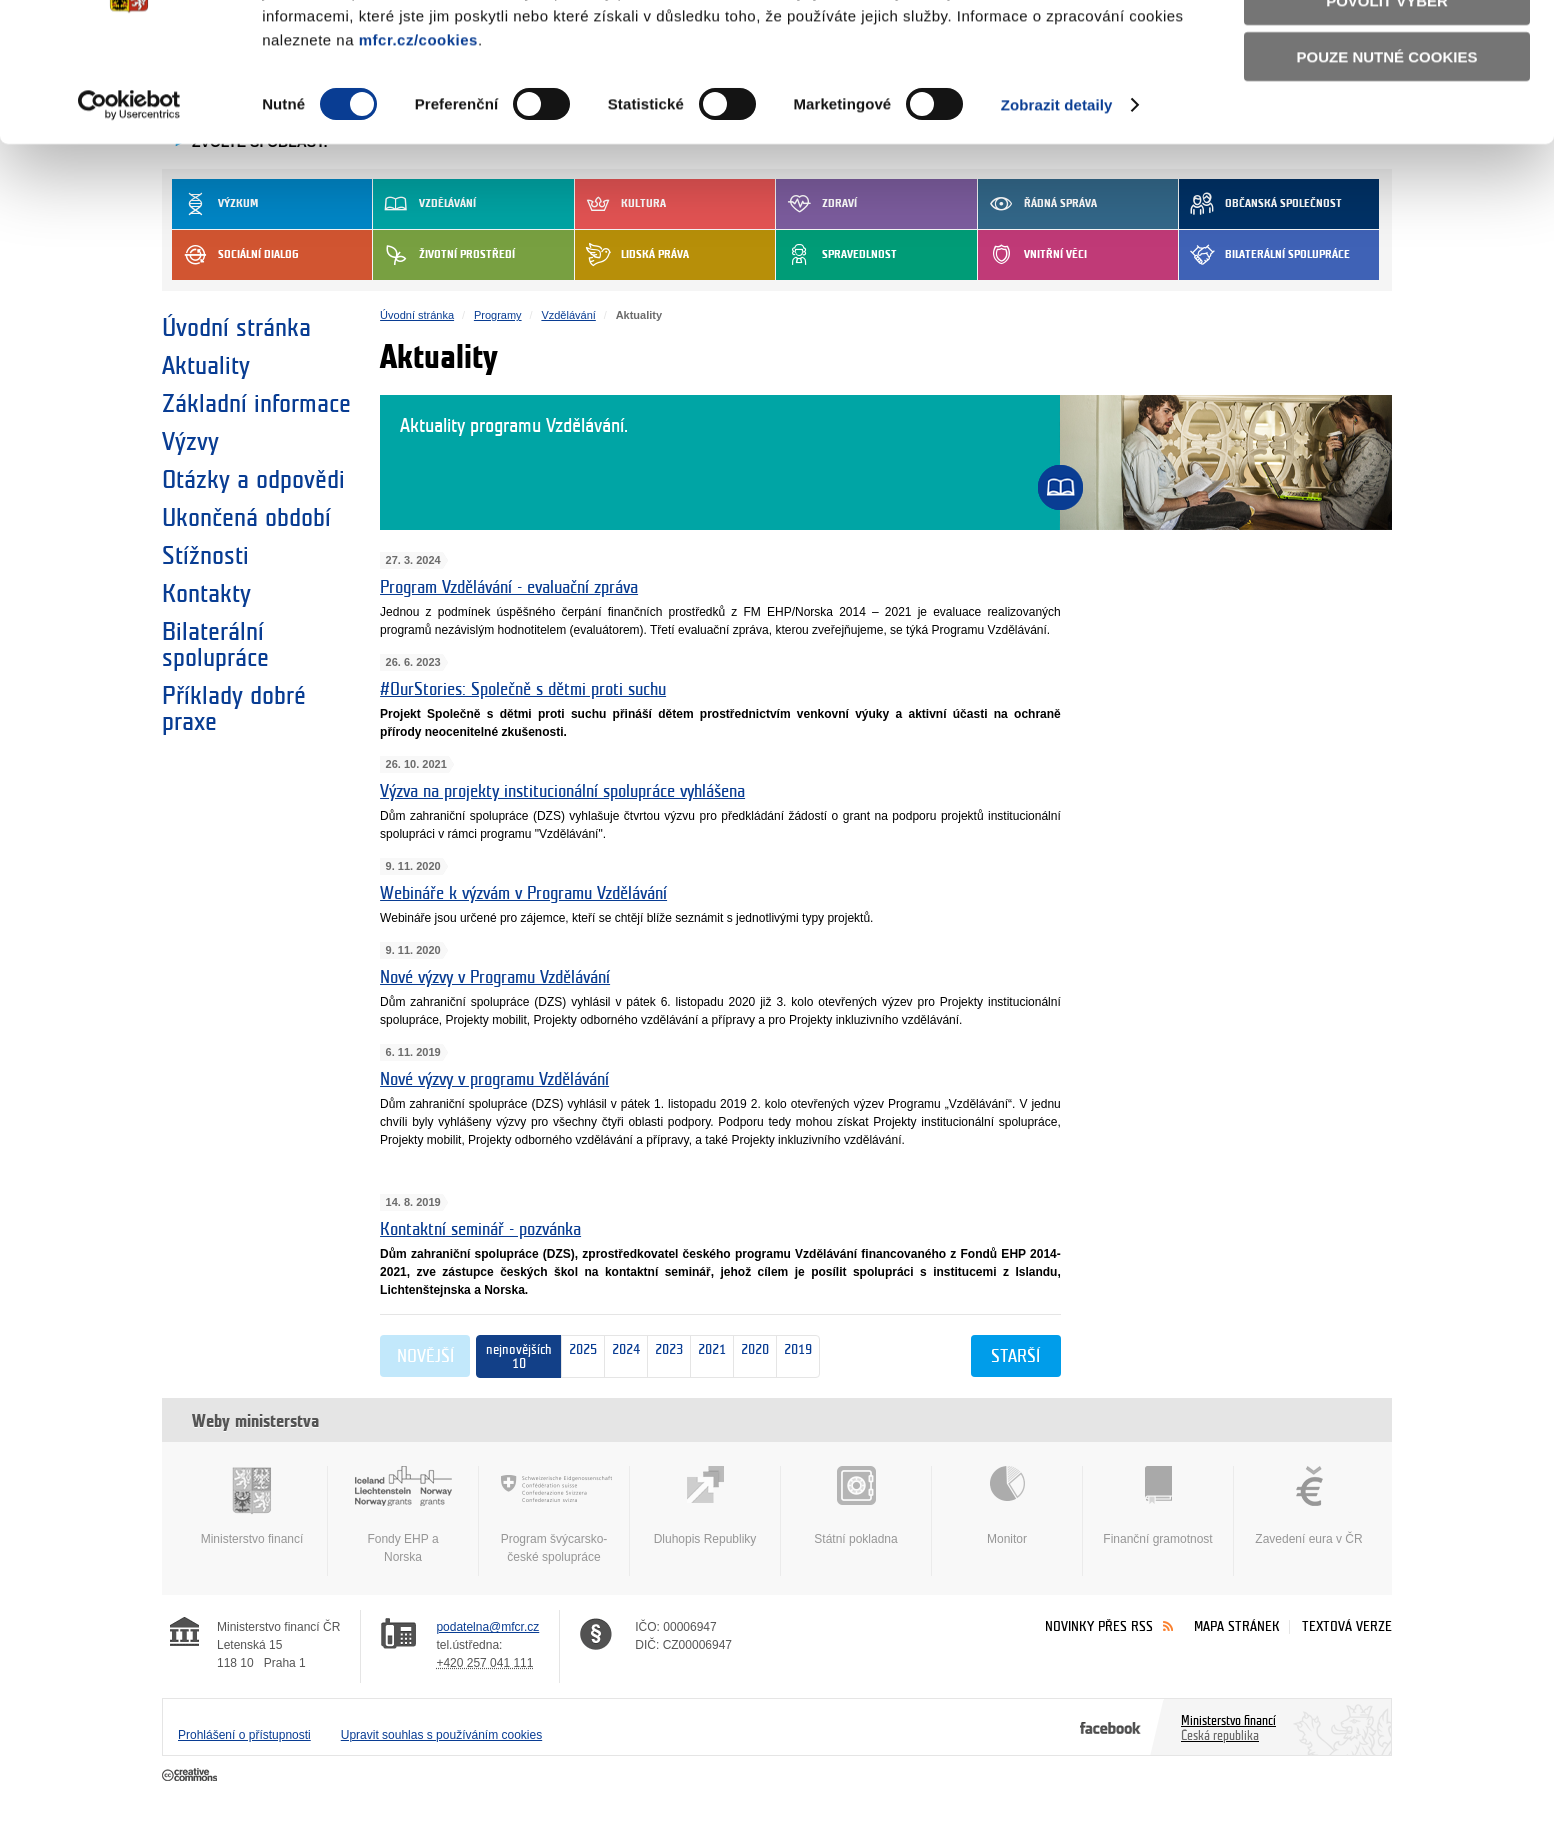 The height and width of the screenshot is (1826, 1554). What do you see at coordinates (236, 328) in the screenshot?
I see `Úvodní stránka` at bounding box center [236, 328].